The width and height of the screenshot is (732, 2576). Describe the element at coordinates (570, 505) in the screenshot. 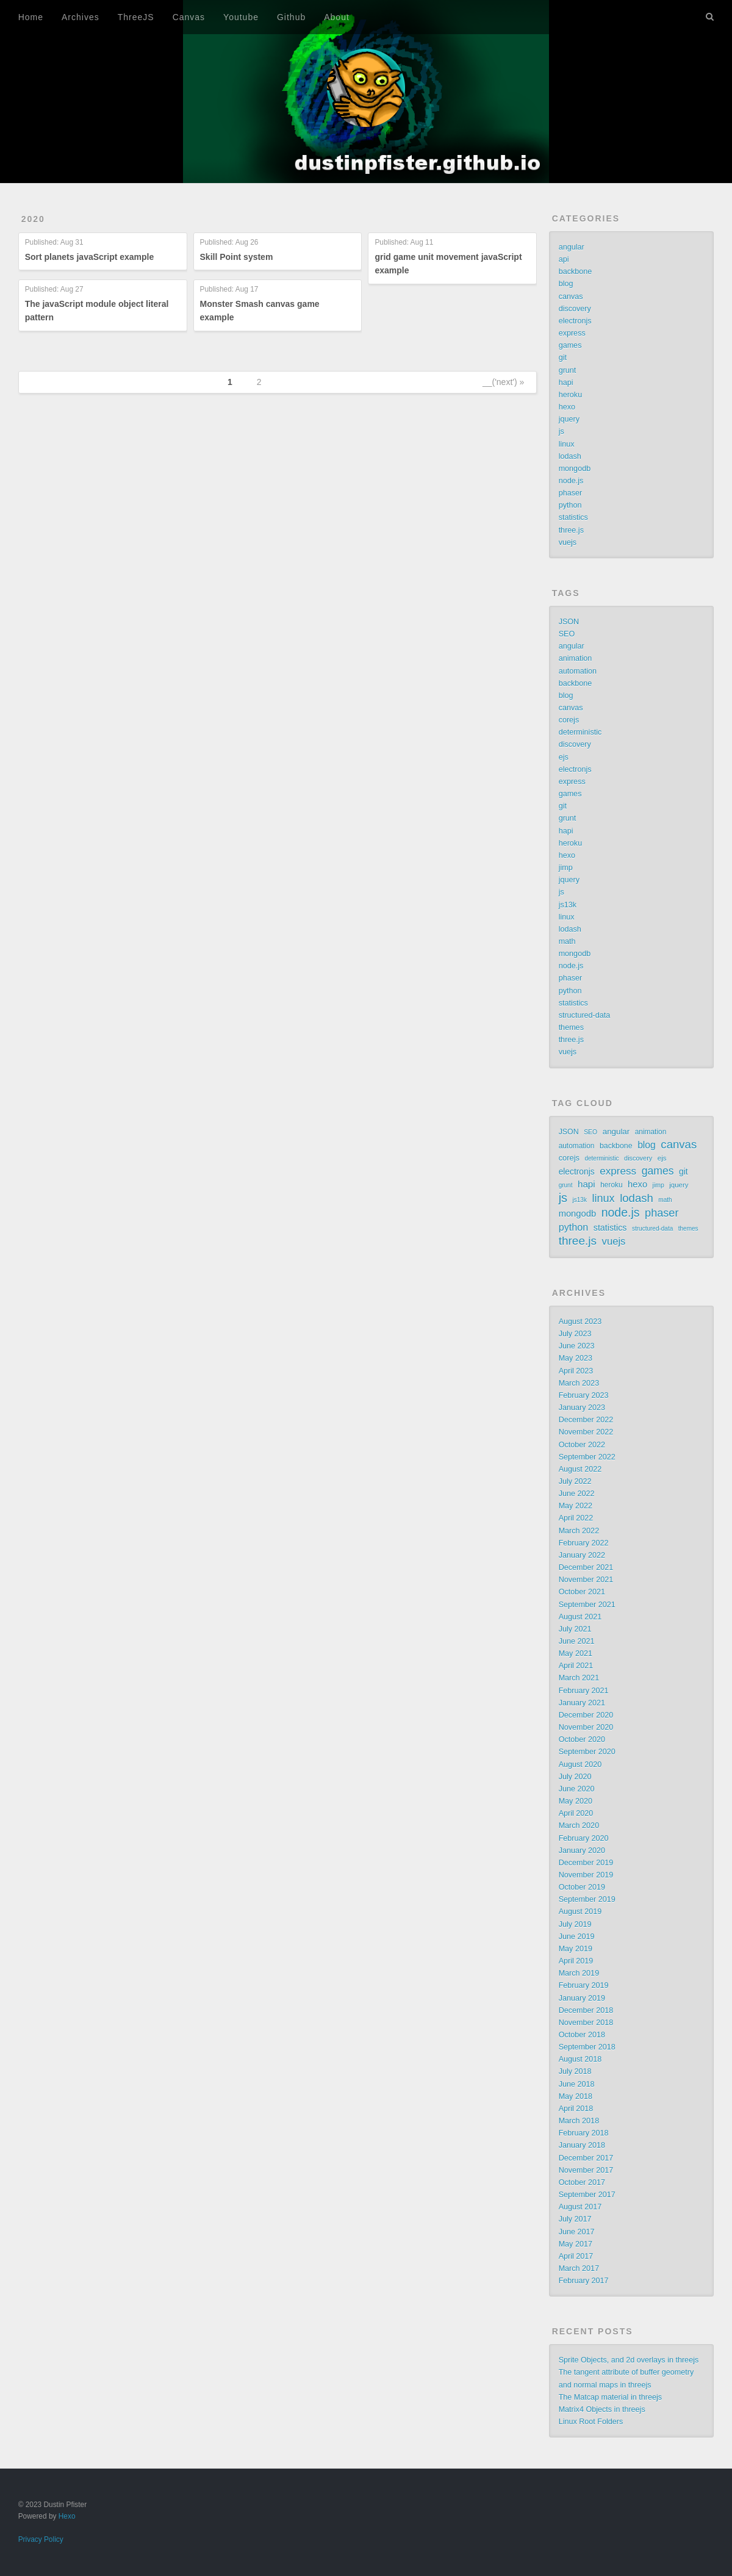

I see `python` at that location.